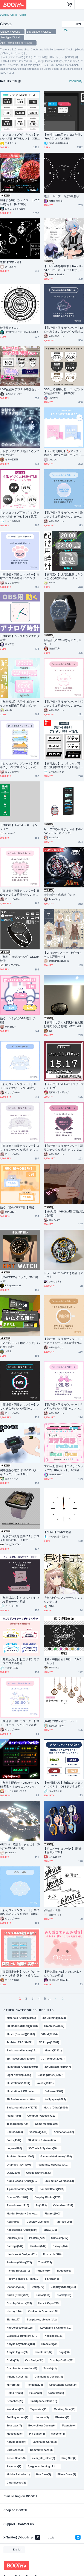 This screenshot has width=84, height=2576. I want to click on Postcards(598), so click(52, 2254).